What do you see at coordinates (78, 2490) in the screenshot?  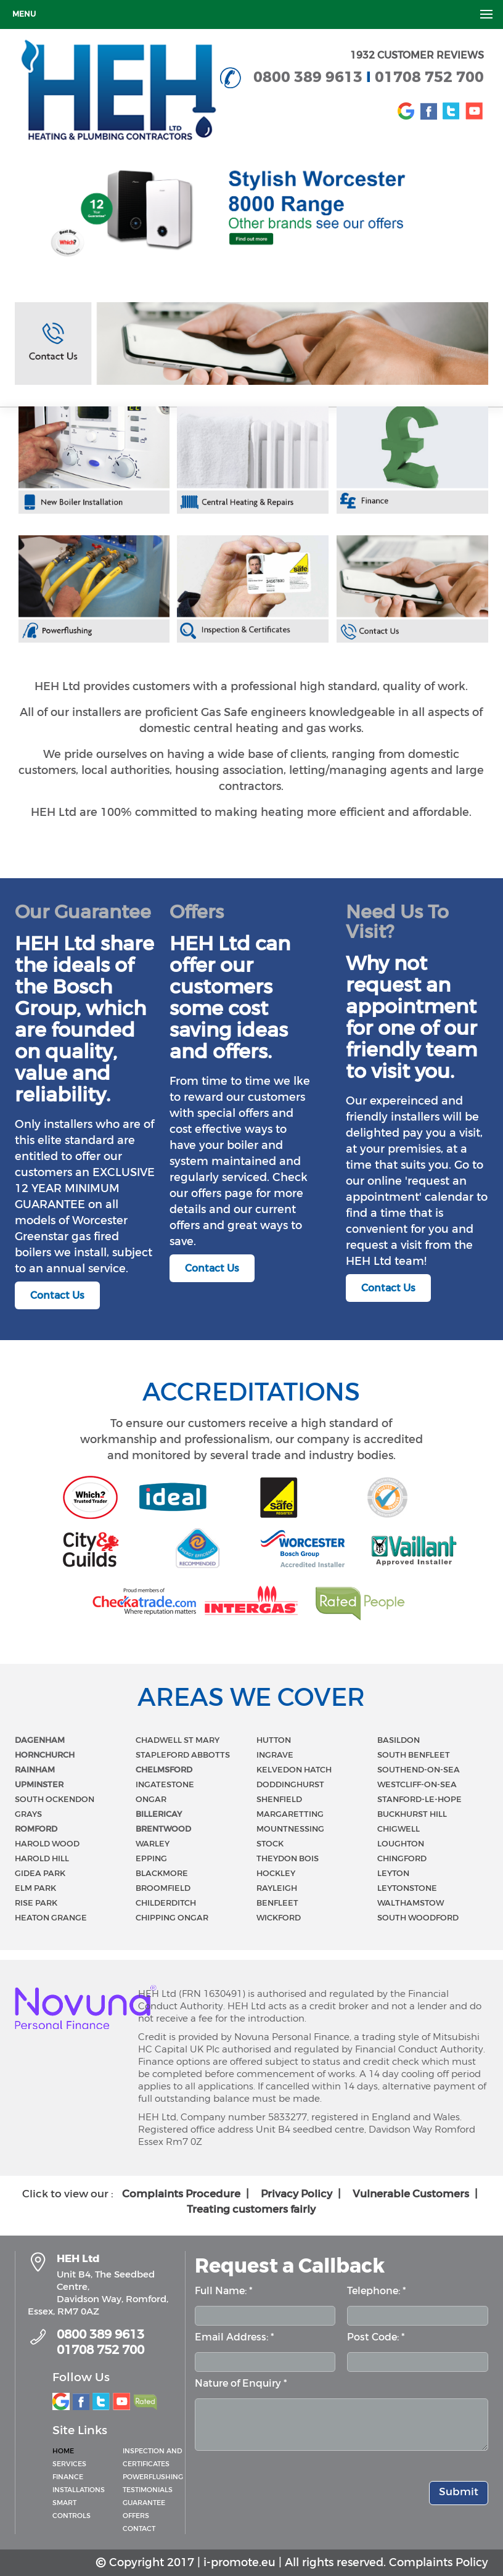 I see `Installations` at bounding box center [78, 2490].